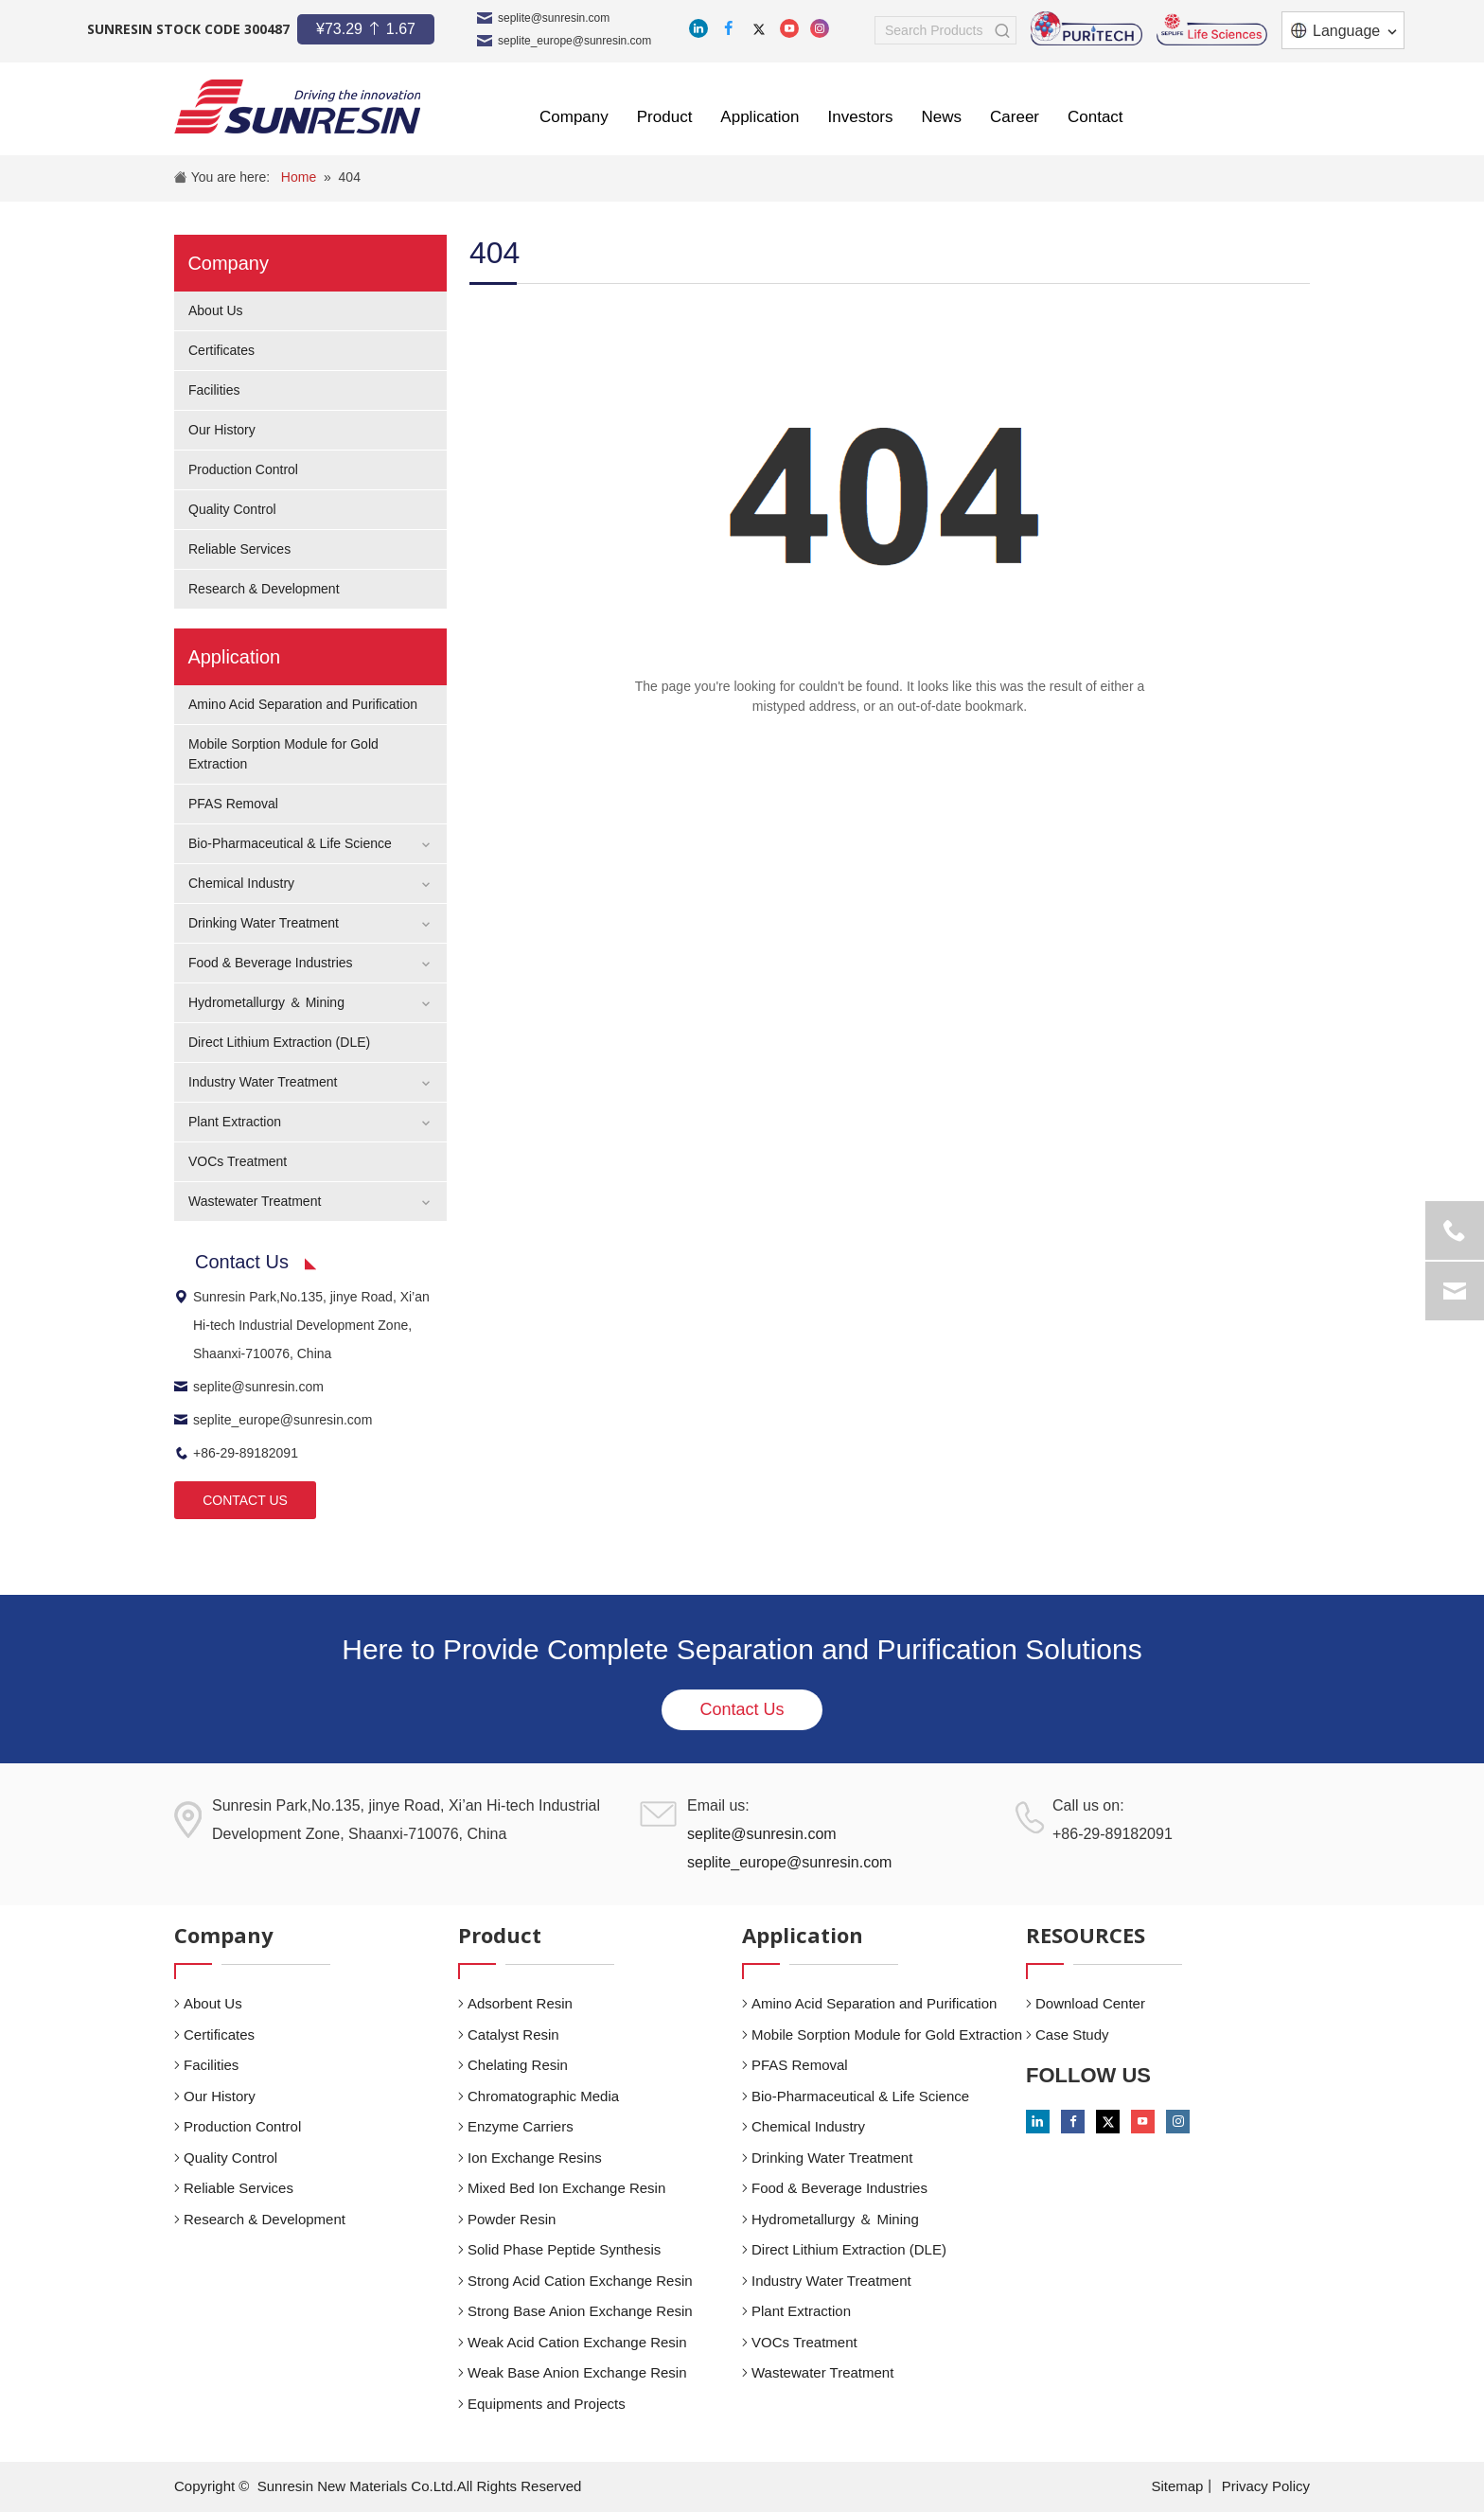  I want to click on Powder Resin, so click(512, 2219).